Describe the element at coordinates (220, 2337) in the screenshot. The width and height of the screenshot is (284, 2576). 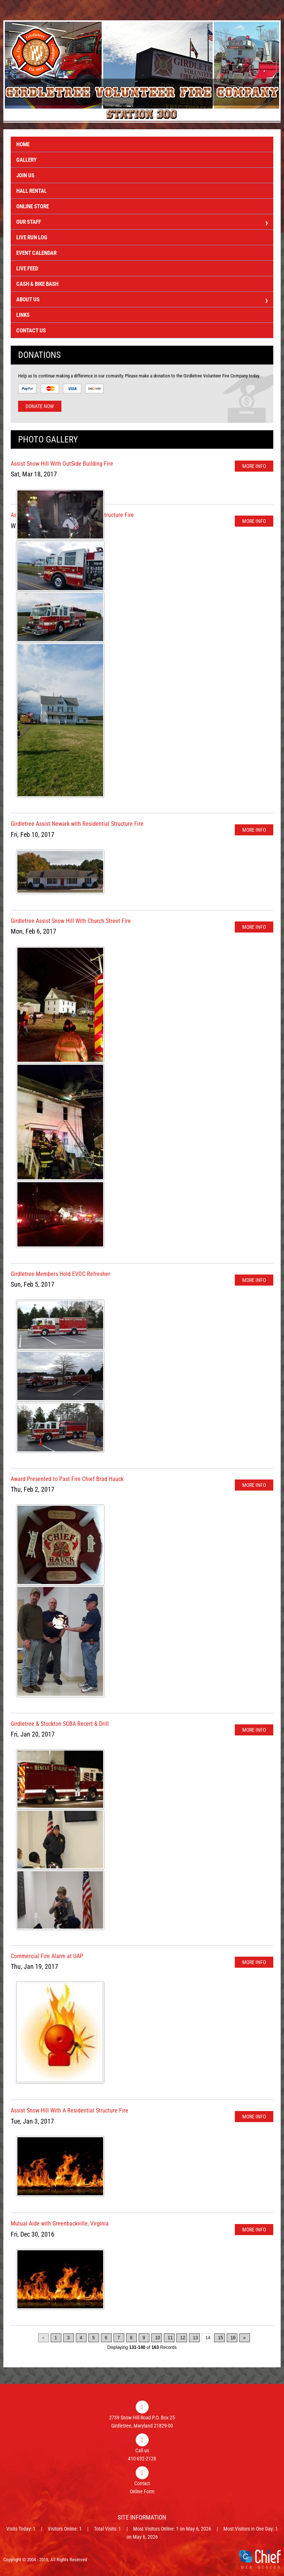
I see `15` at that location.